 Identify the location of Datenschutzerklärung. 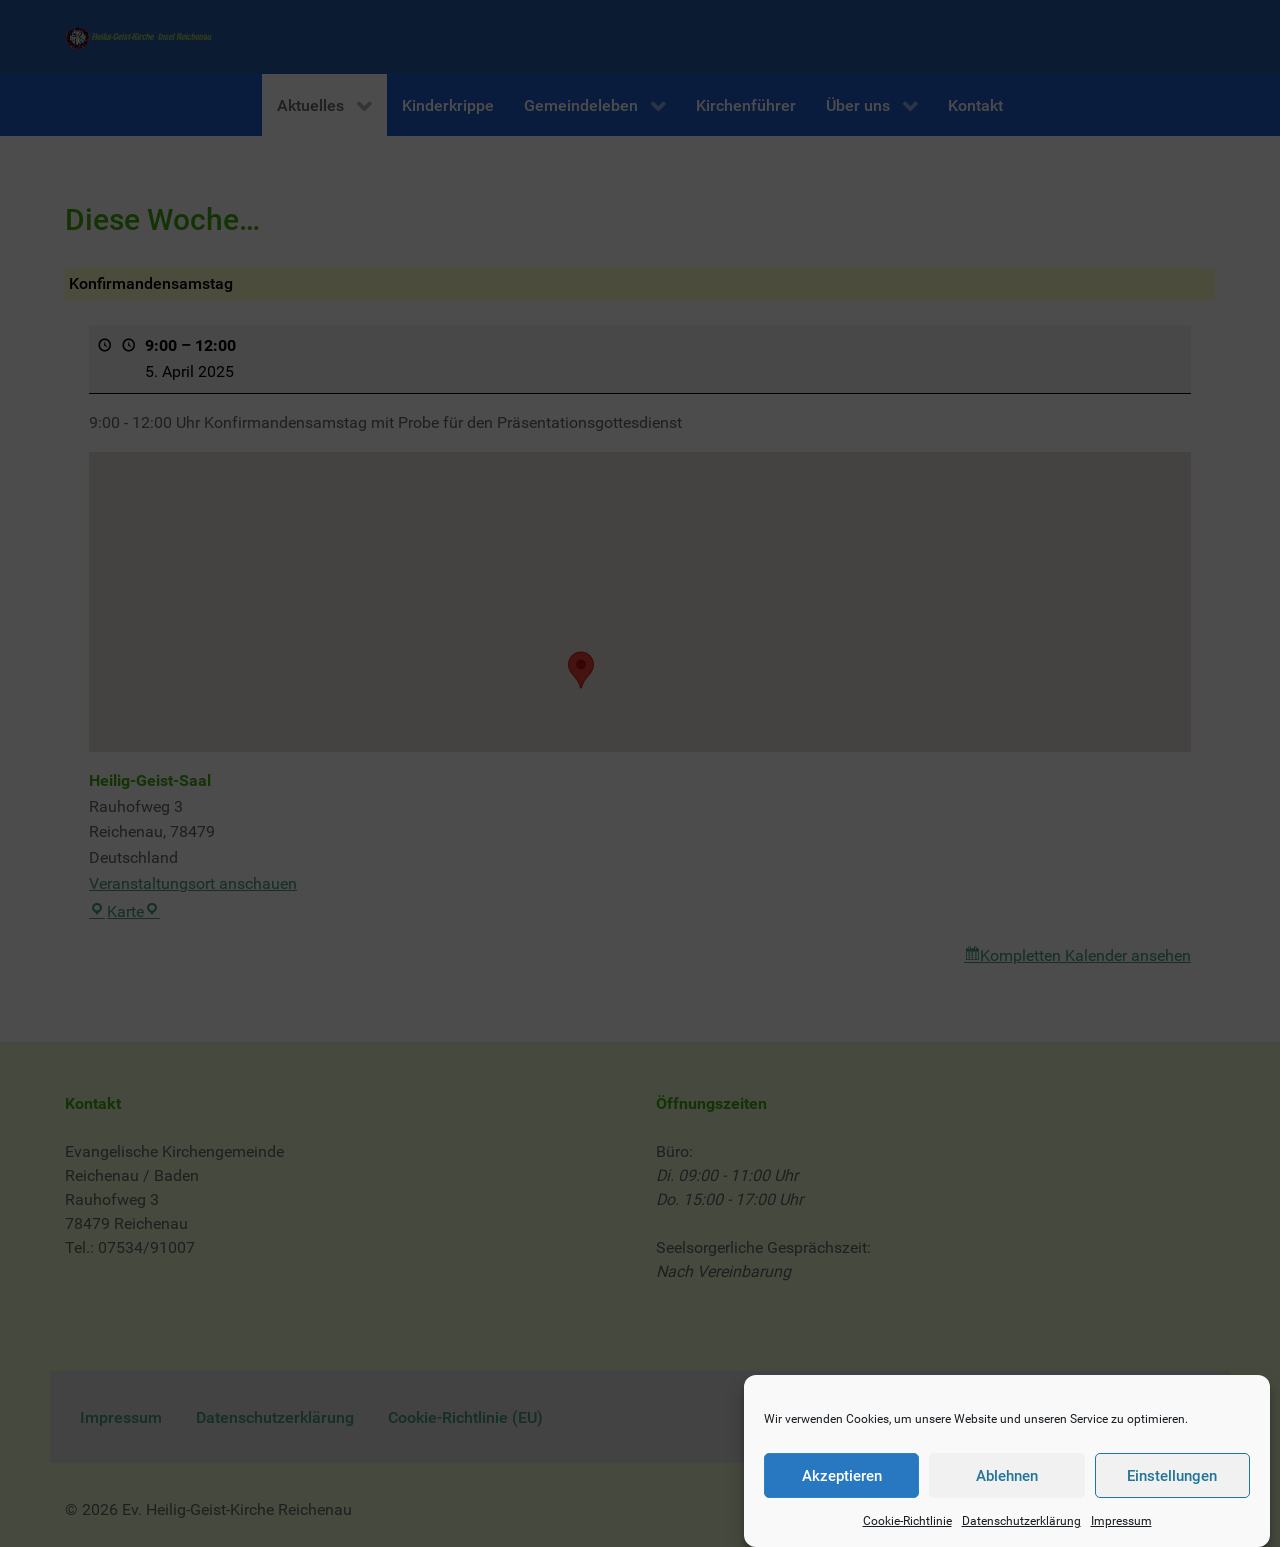
(1021, 1531).